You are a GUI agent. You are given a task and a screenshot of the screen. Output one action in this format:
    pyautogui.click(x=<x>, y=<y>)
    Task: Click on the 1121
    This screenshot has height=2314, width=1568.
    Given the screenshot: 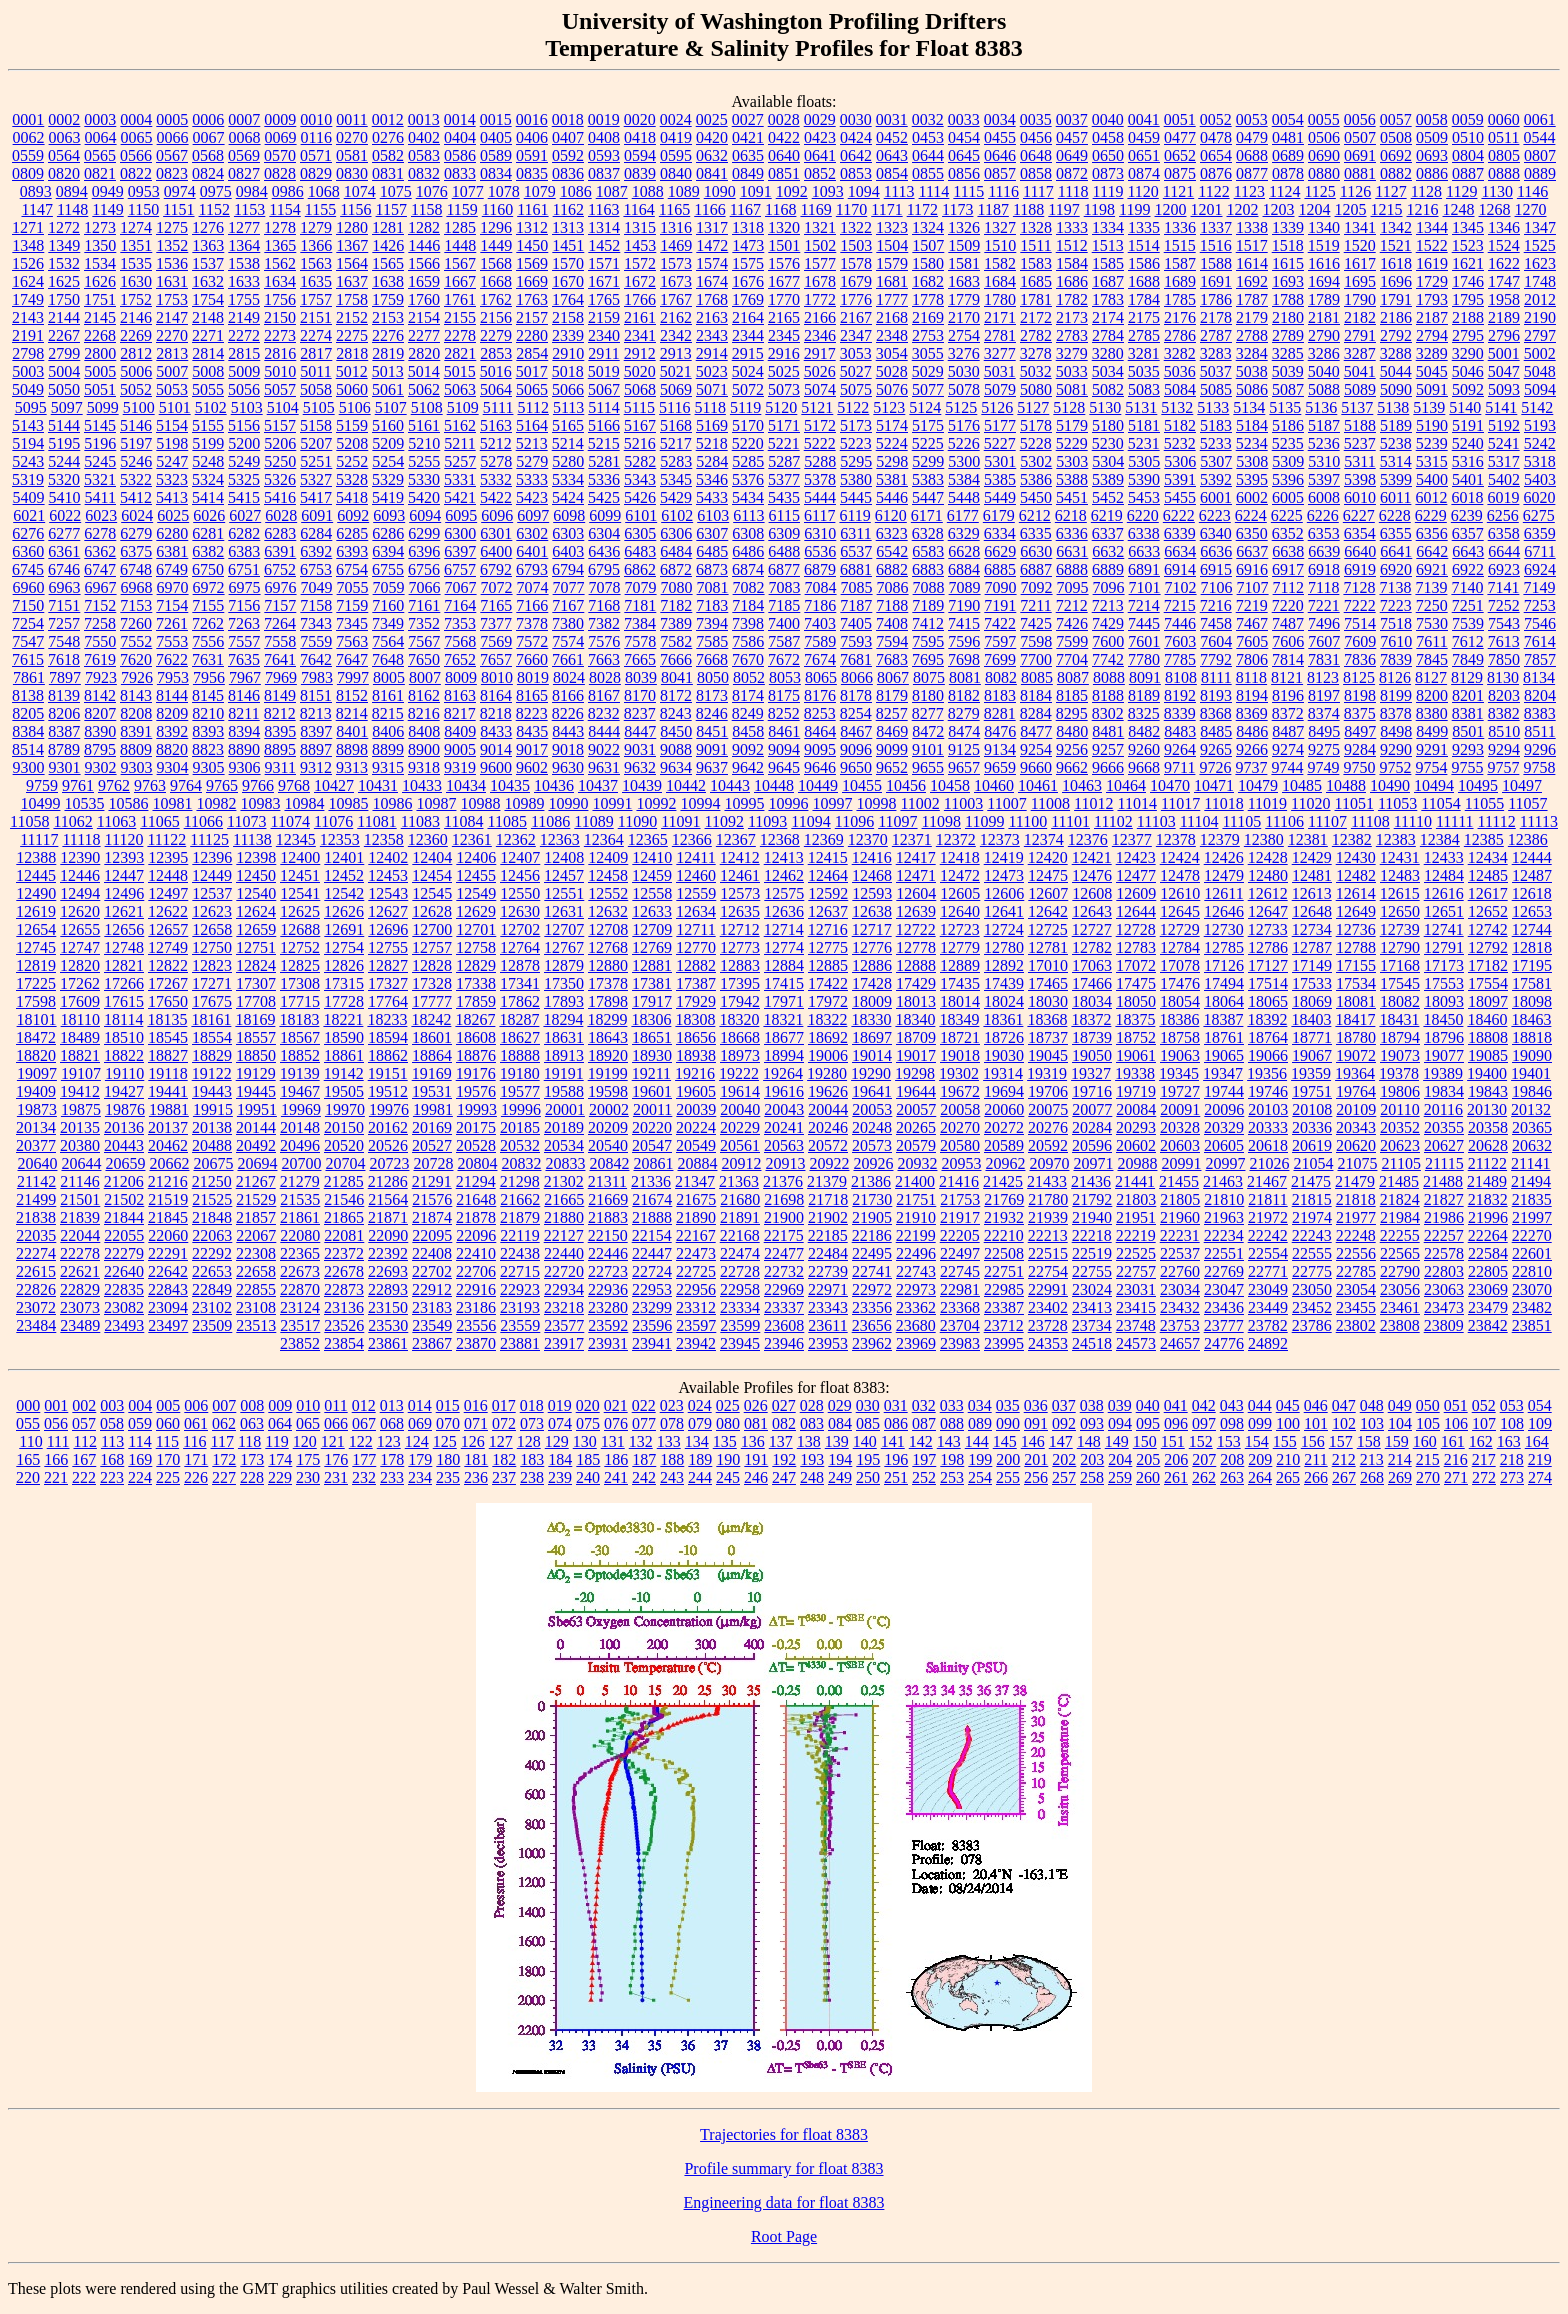 What is the action you would take?
    pyautogui.click(x=1178, y=191)
    